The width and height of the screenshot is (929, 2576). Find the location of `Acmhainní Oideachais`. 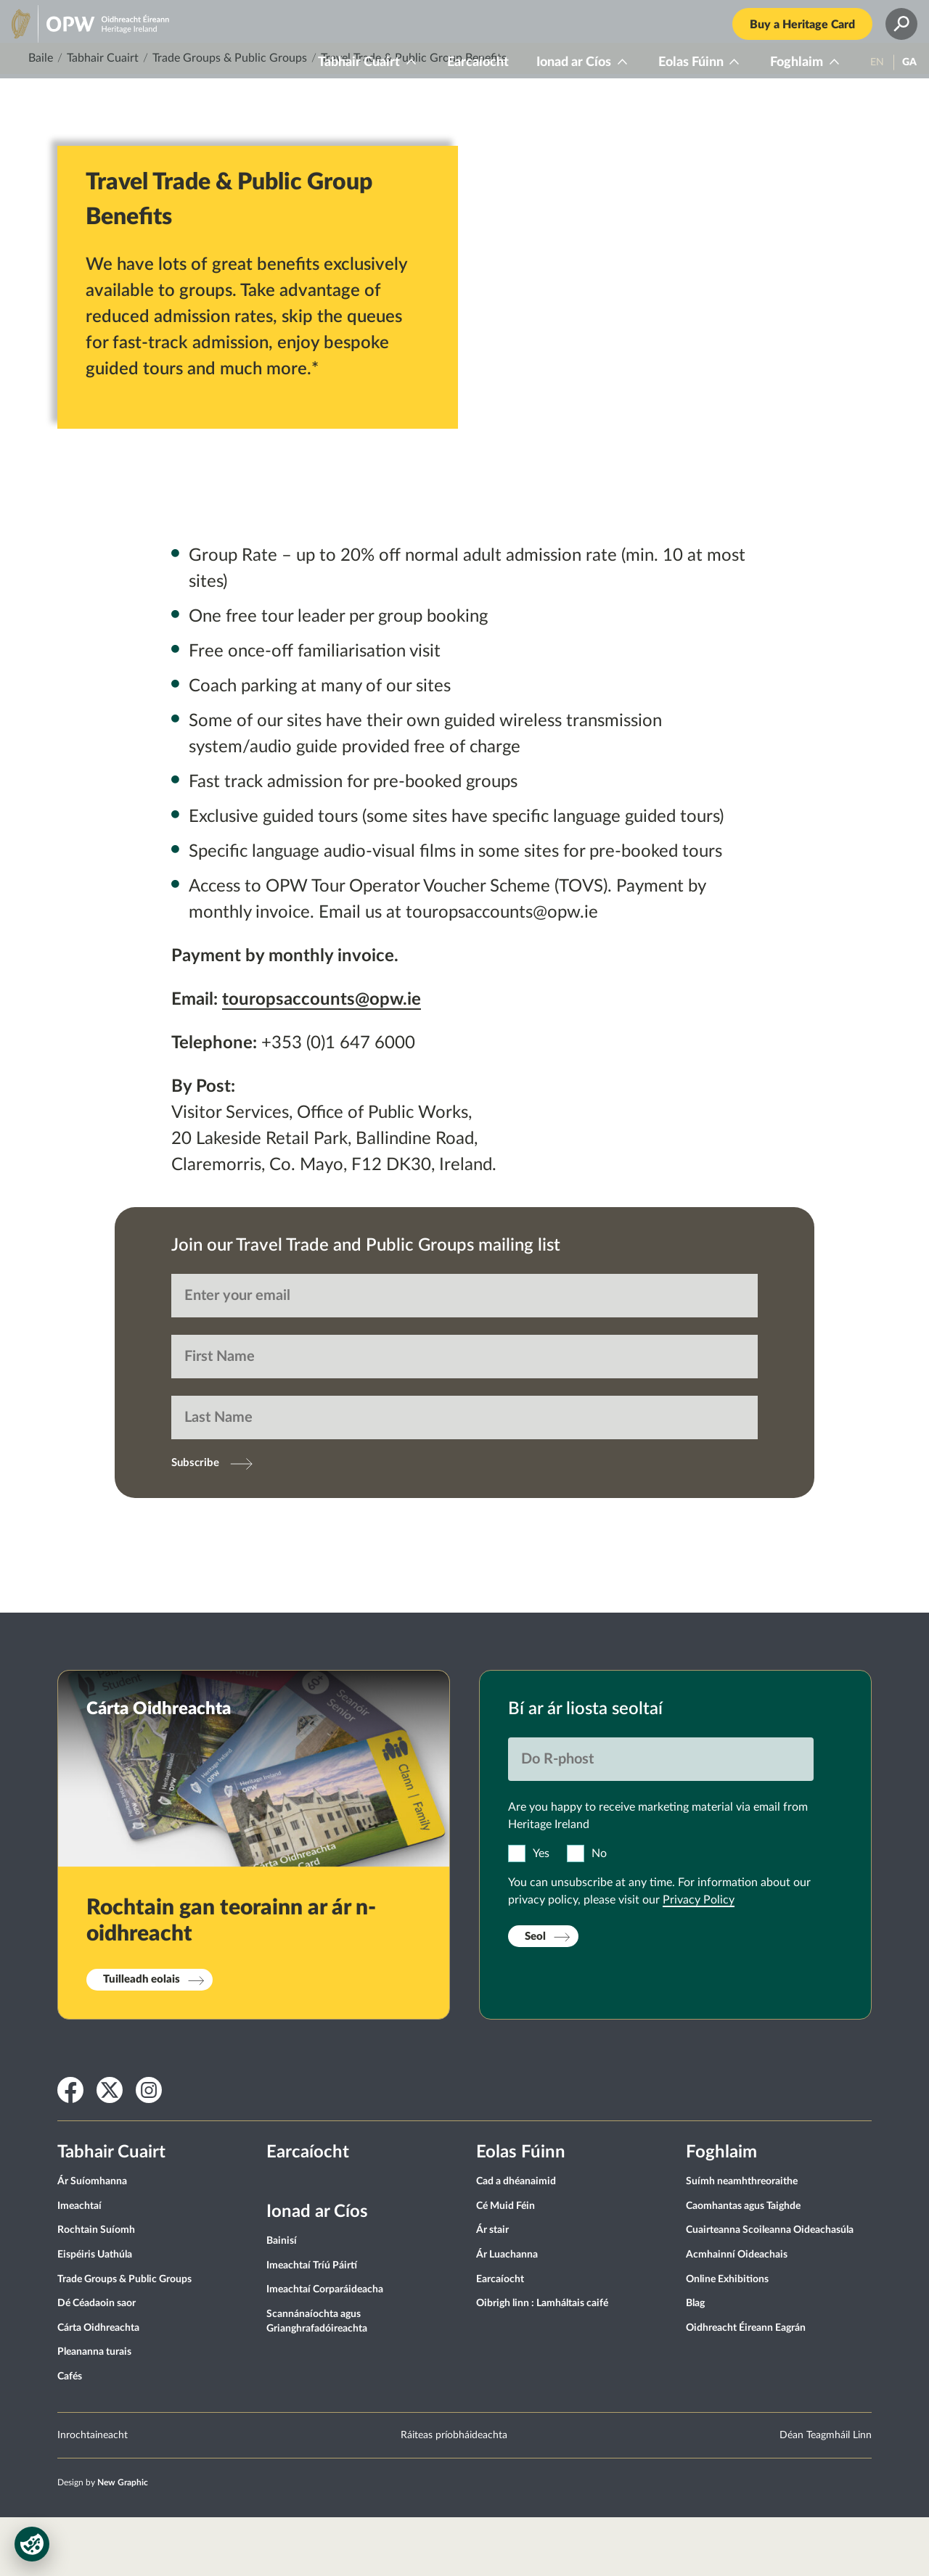

Acmhainní Oideachais is located at coordinates (736, 2313).